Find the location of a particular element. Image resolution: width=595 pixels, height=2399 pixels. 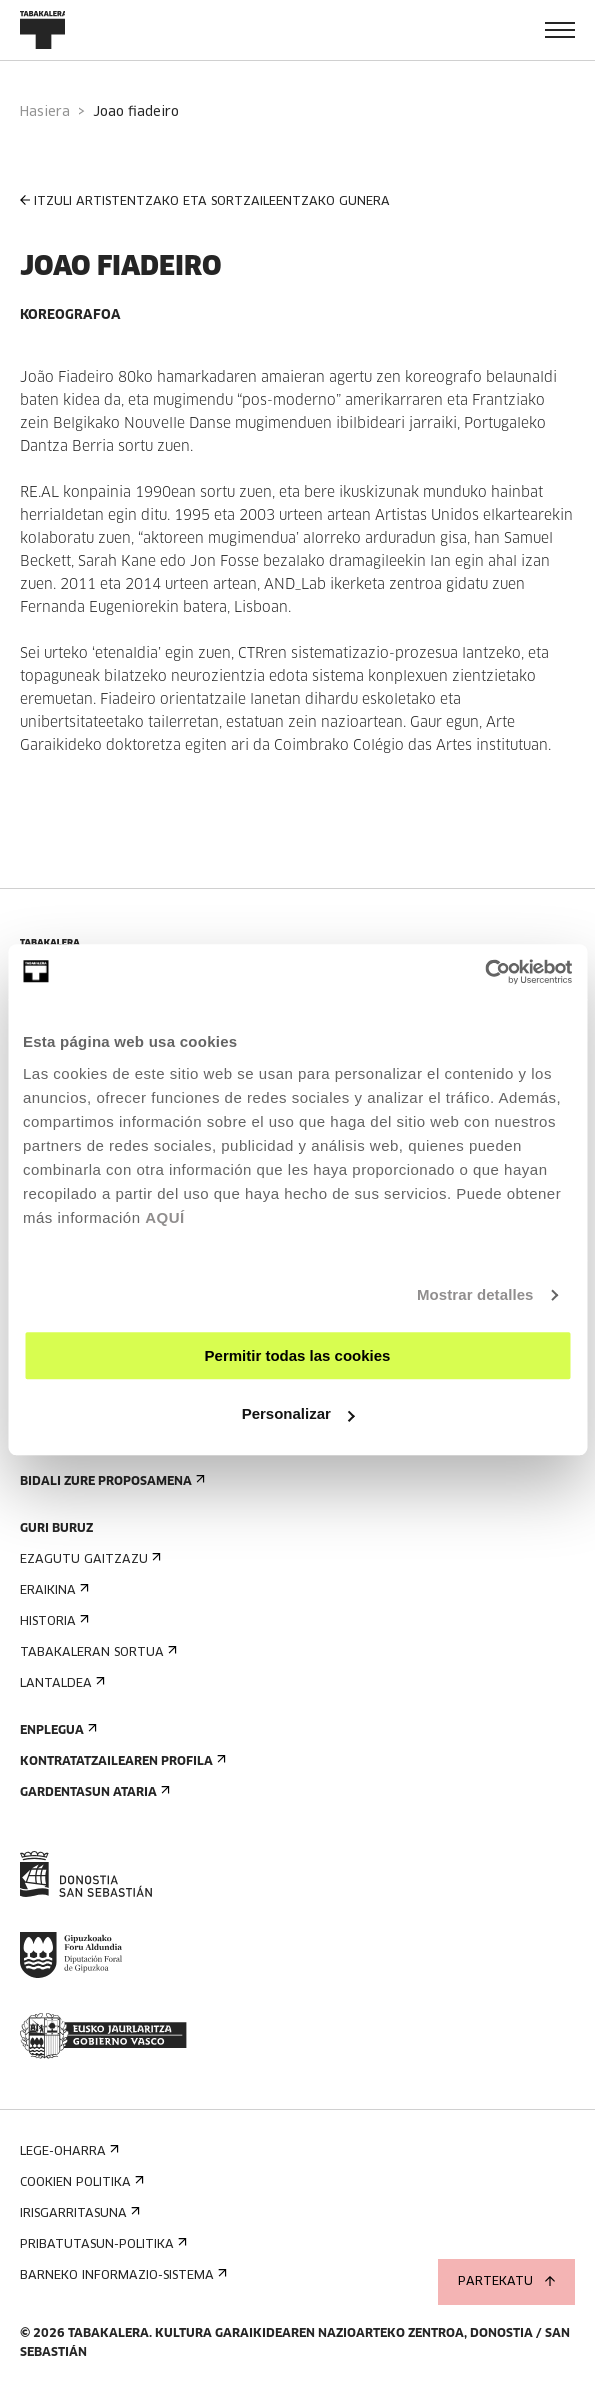

Ezagutu gaitzazu is located at coordinates (88, 1559).